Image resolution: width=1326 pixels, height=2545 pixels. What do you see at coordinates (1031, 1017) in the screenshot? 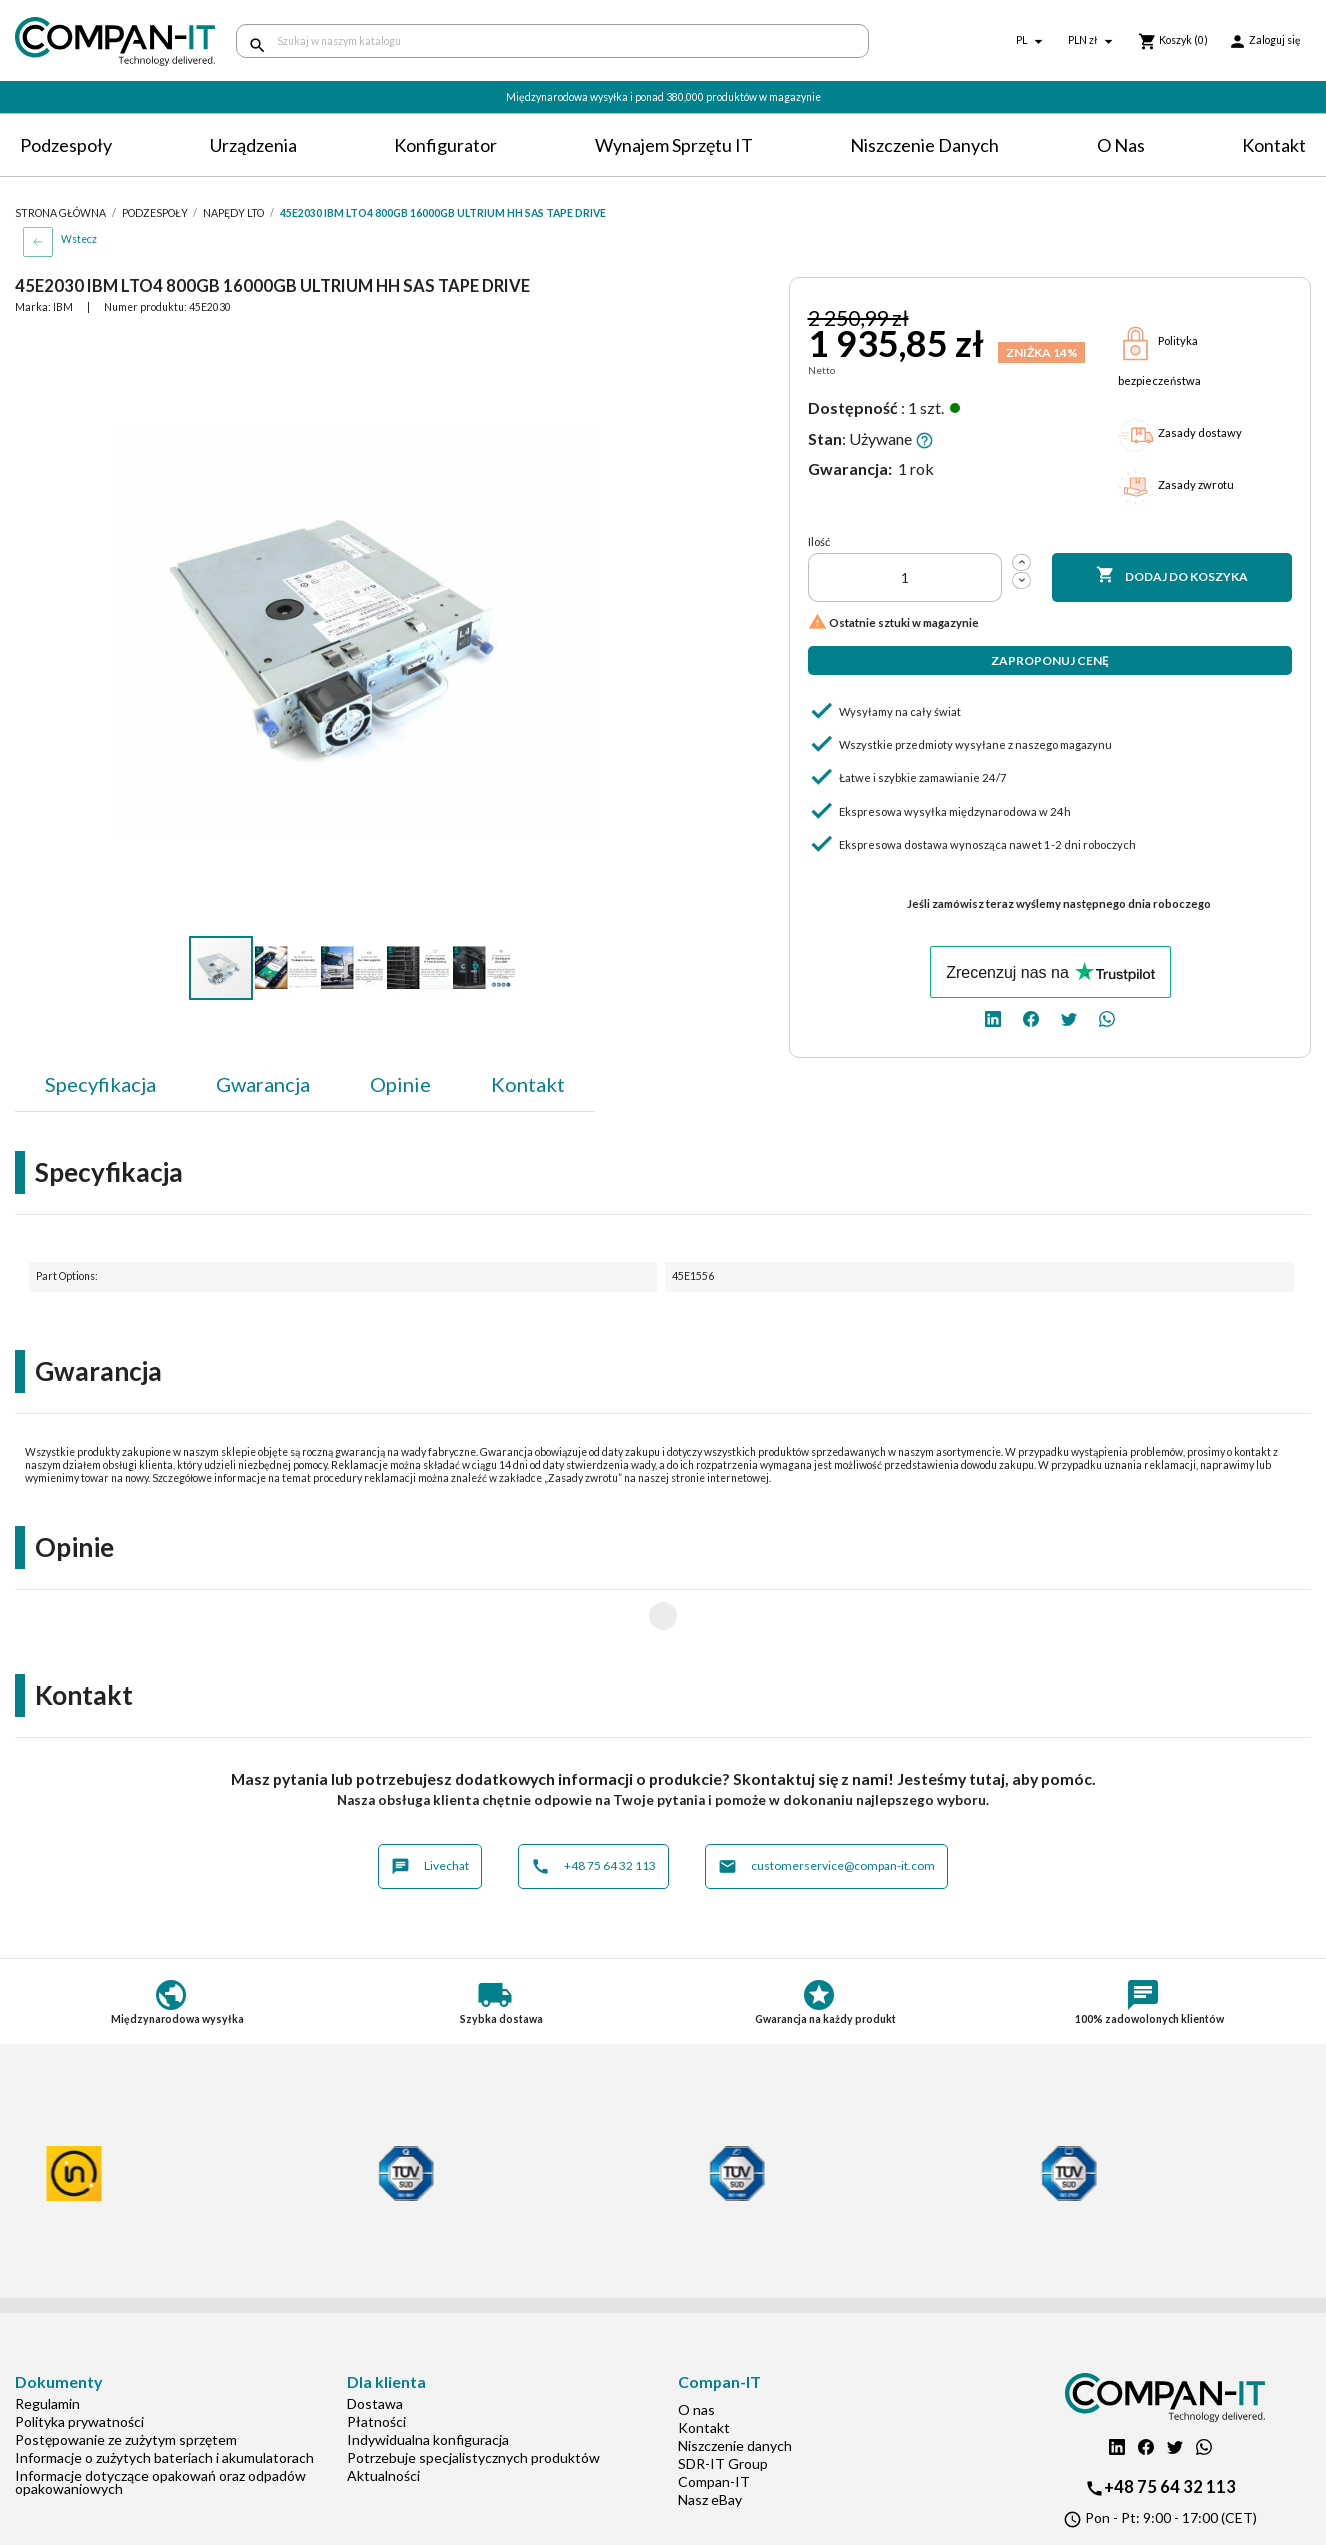
I see `[facebook]` at bounding box center [1031, 1017].